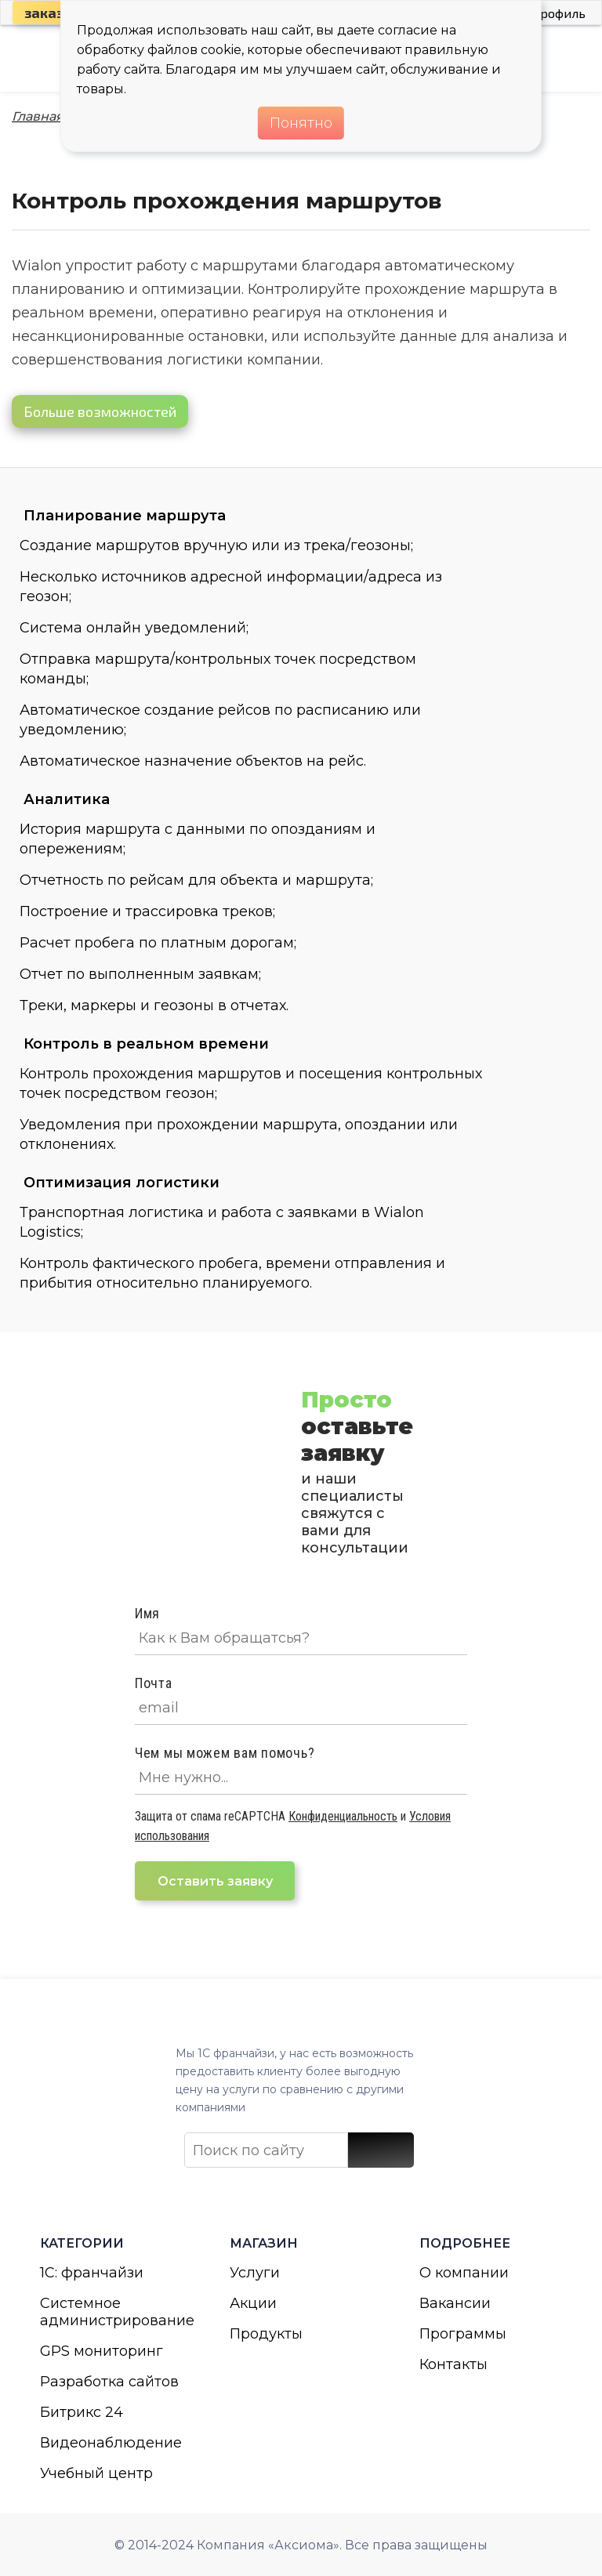 The width and height of the screenshot is (602, 2576). I want to click on Программы, so click(462, 2333).